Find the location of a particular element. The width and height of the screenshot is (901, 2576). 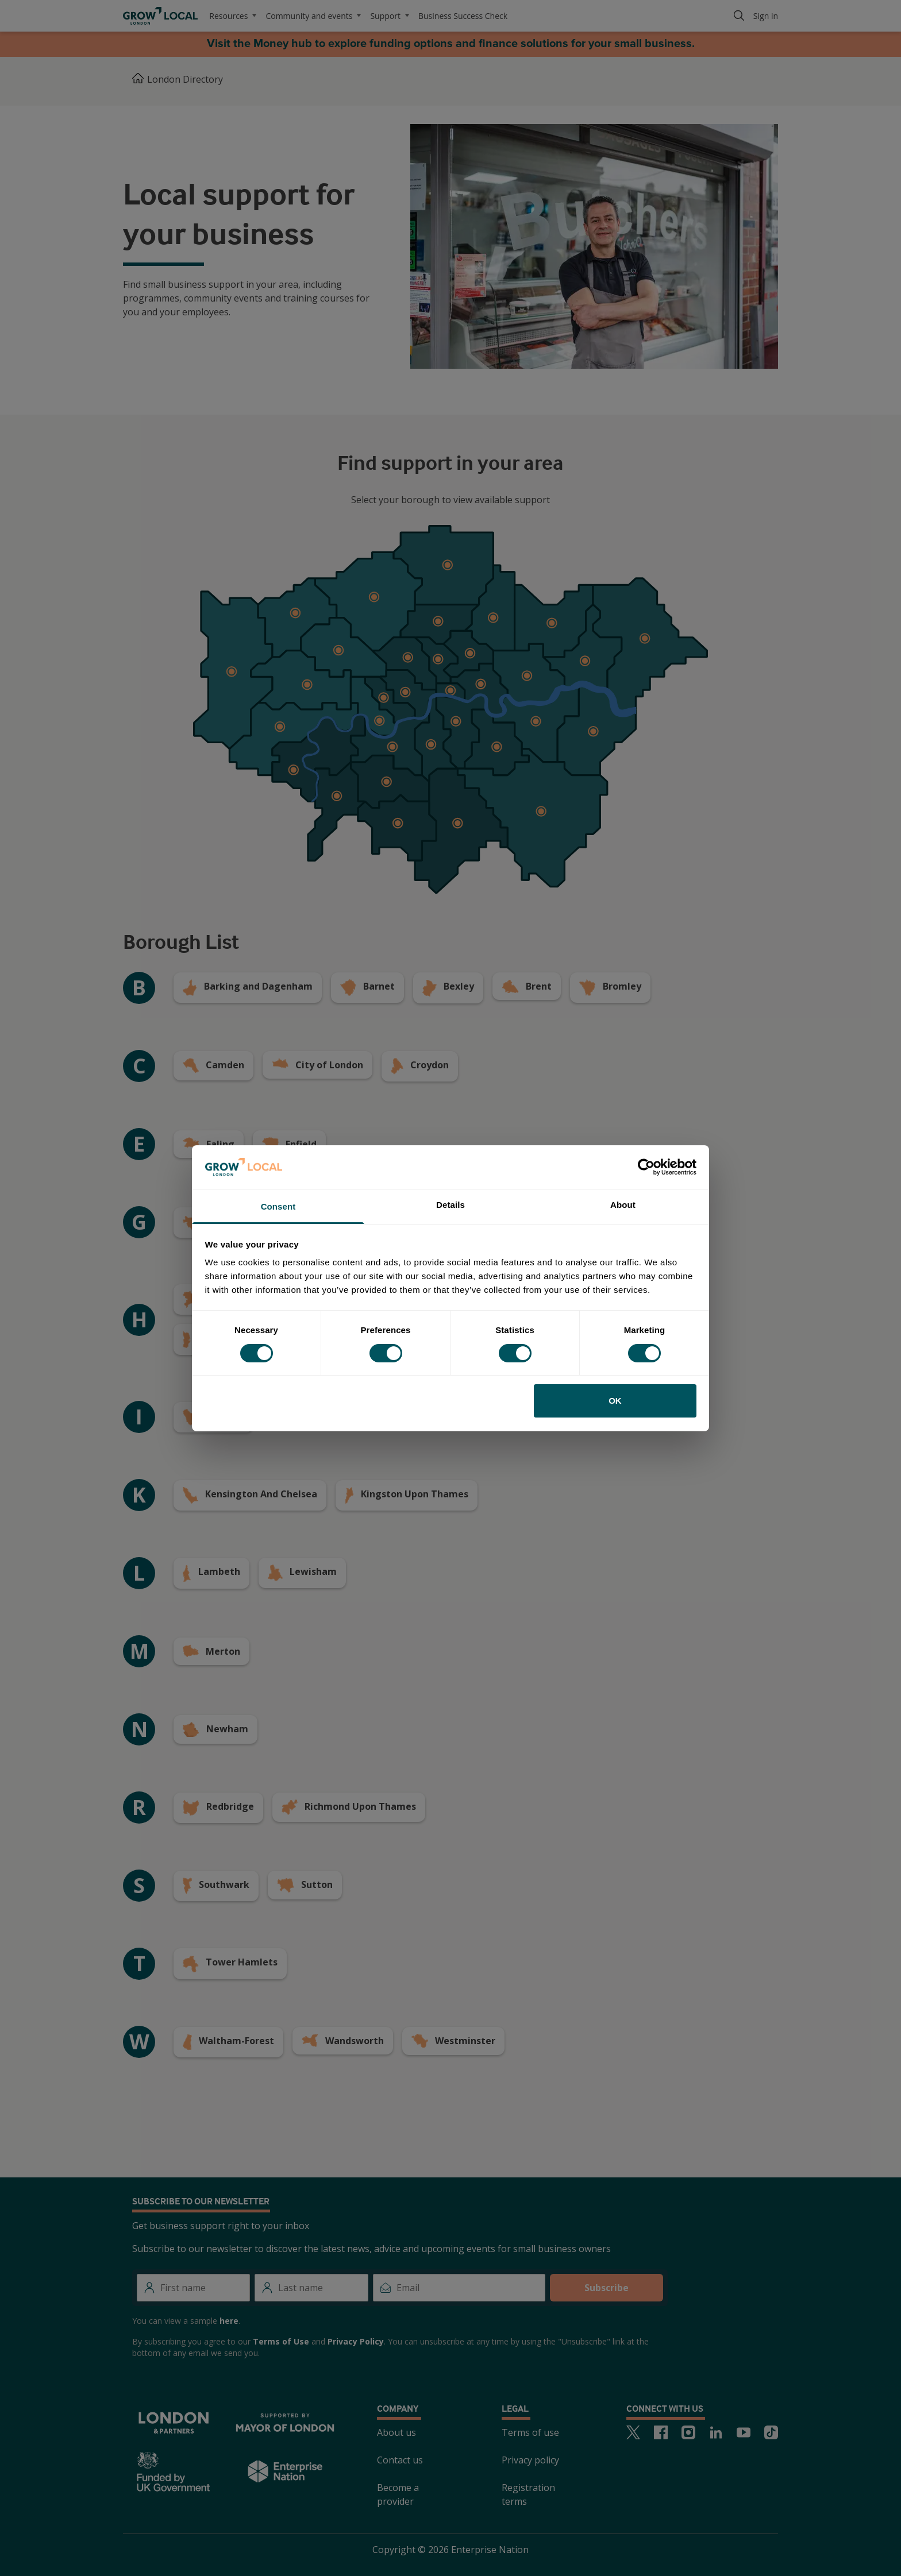

Terms of use is located at coordinates (530, 2432).